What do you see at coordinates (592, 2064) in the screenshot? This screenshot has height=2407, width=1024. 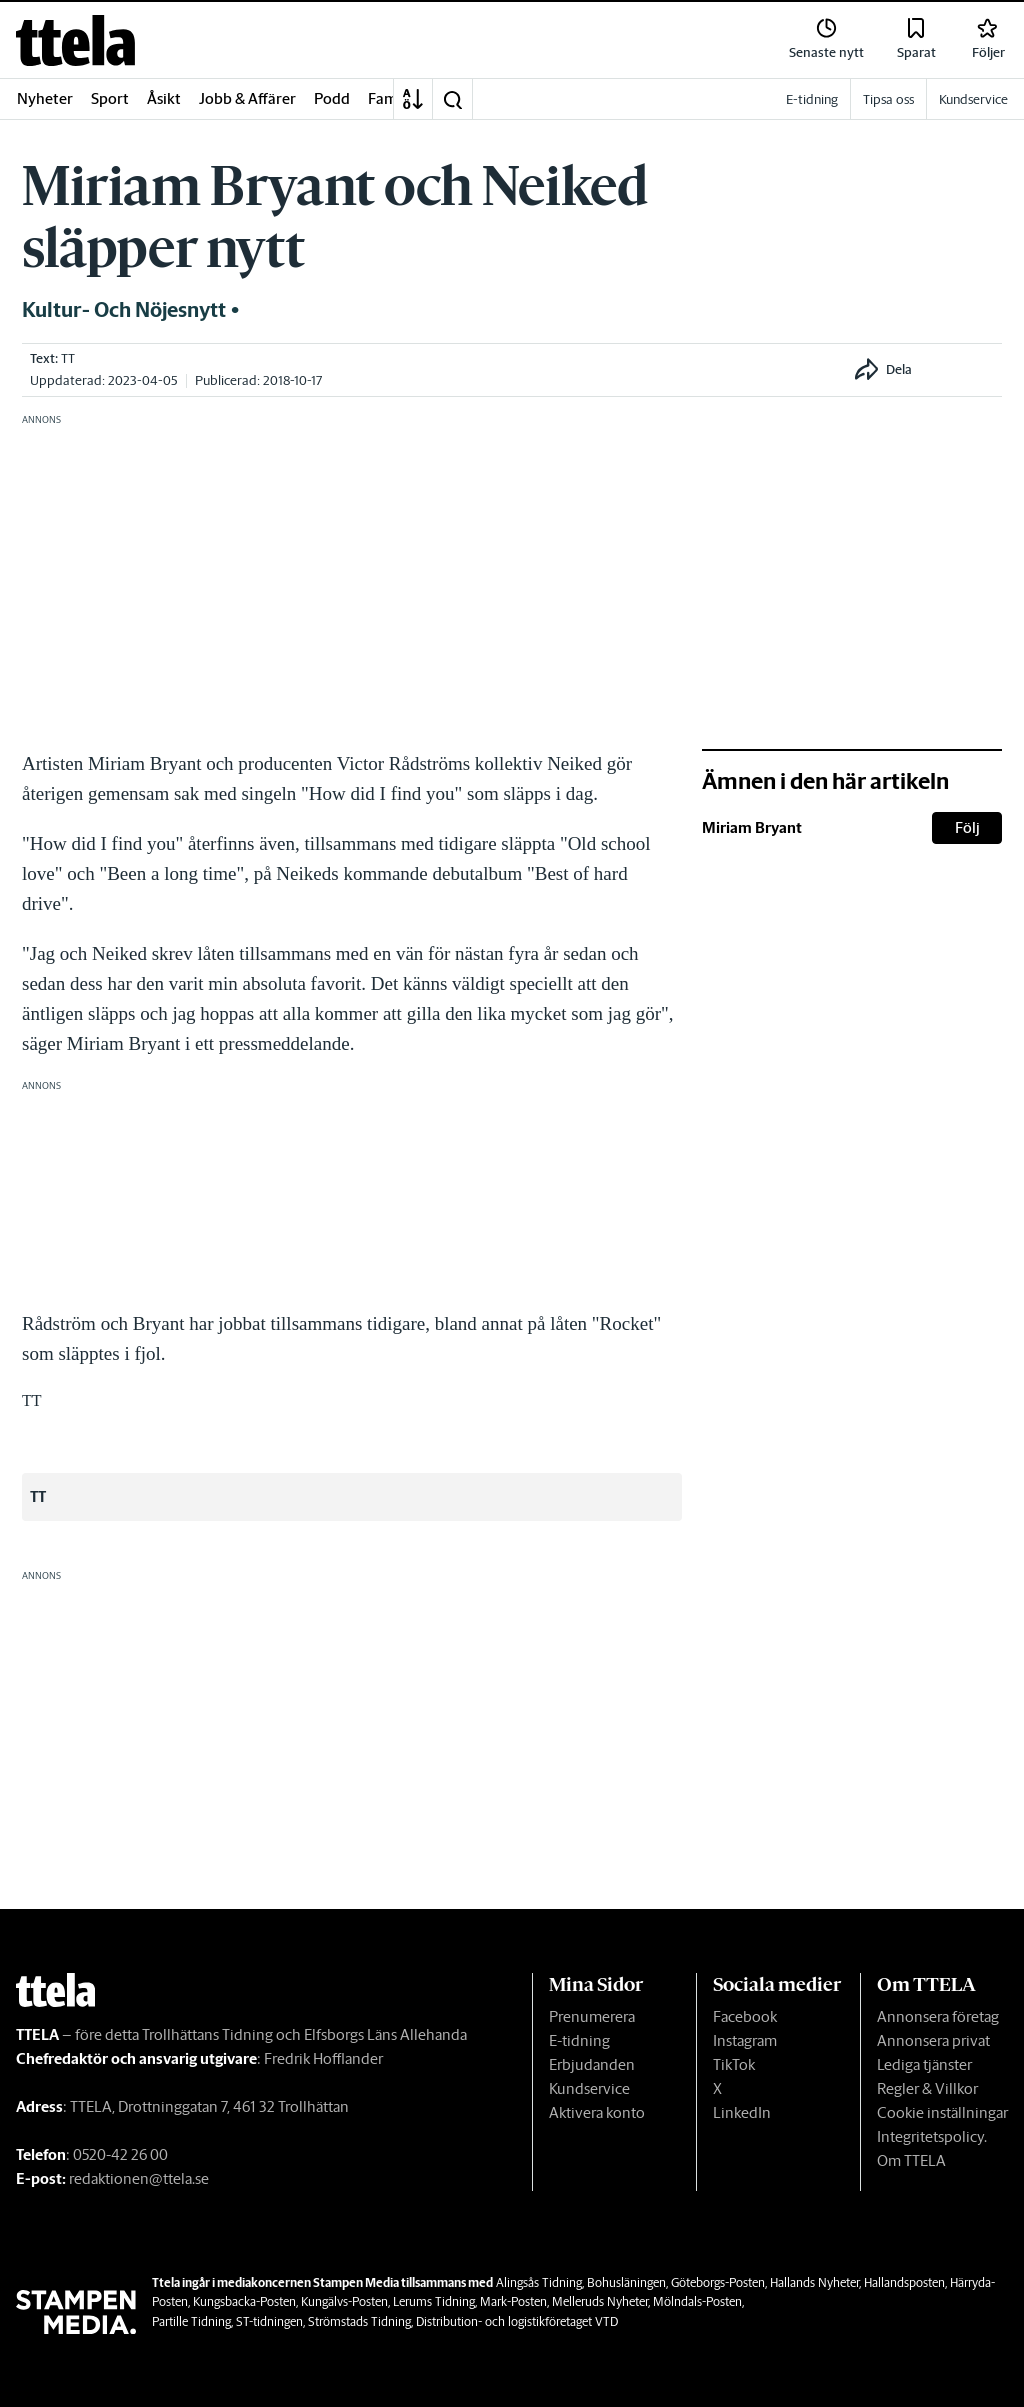 I see `Erbjudanden` at bounding box center [592, 2064].